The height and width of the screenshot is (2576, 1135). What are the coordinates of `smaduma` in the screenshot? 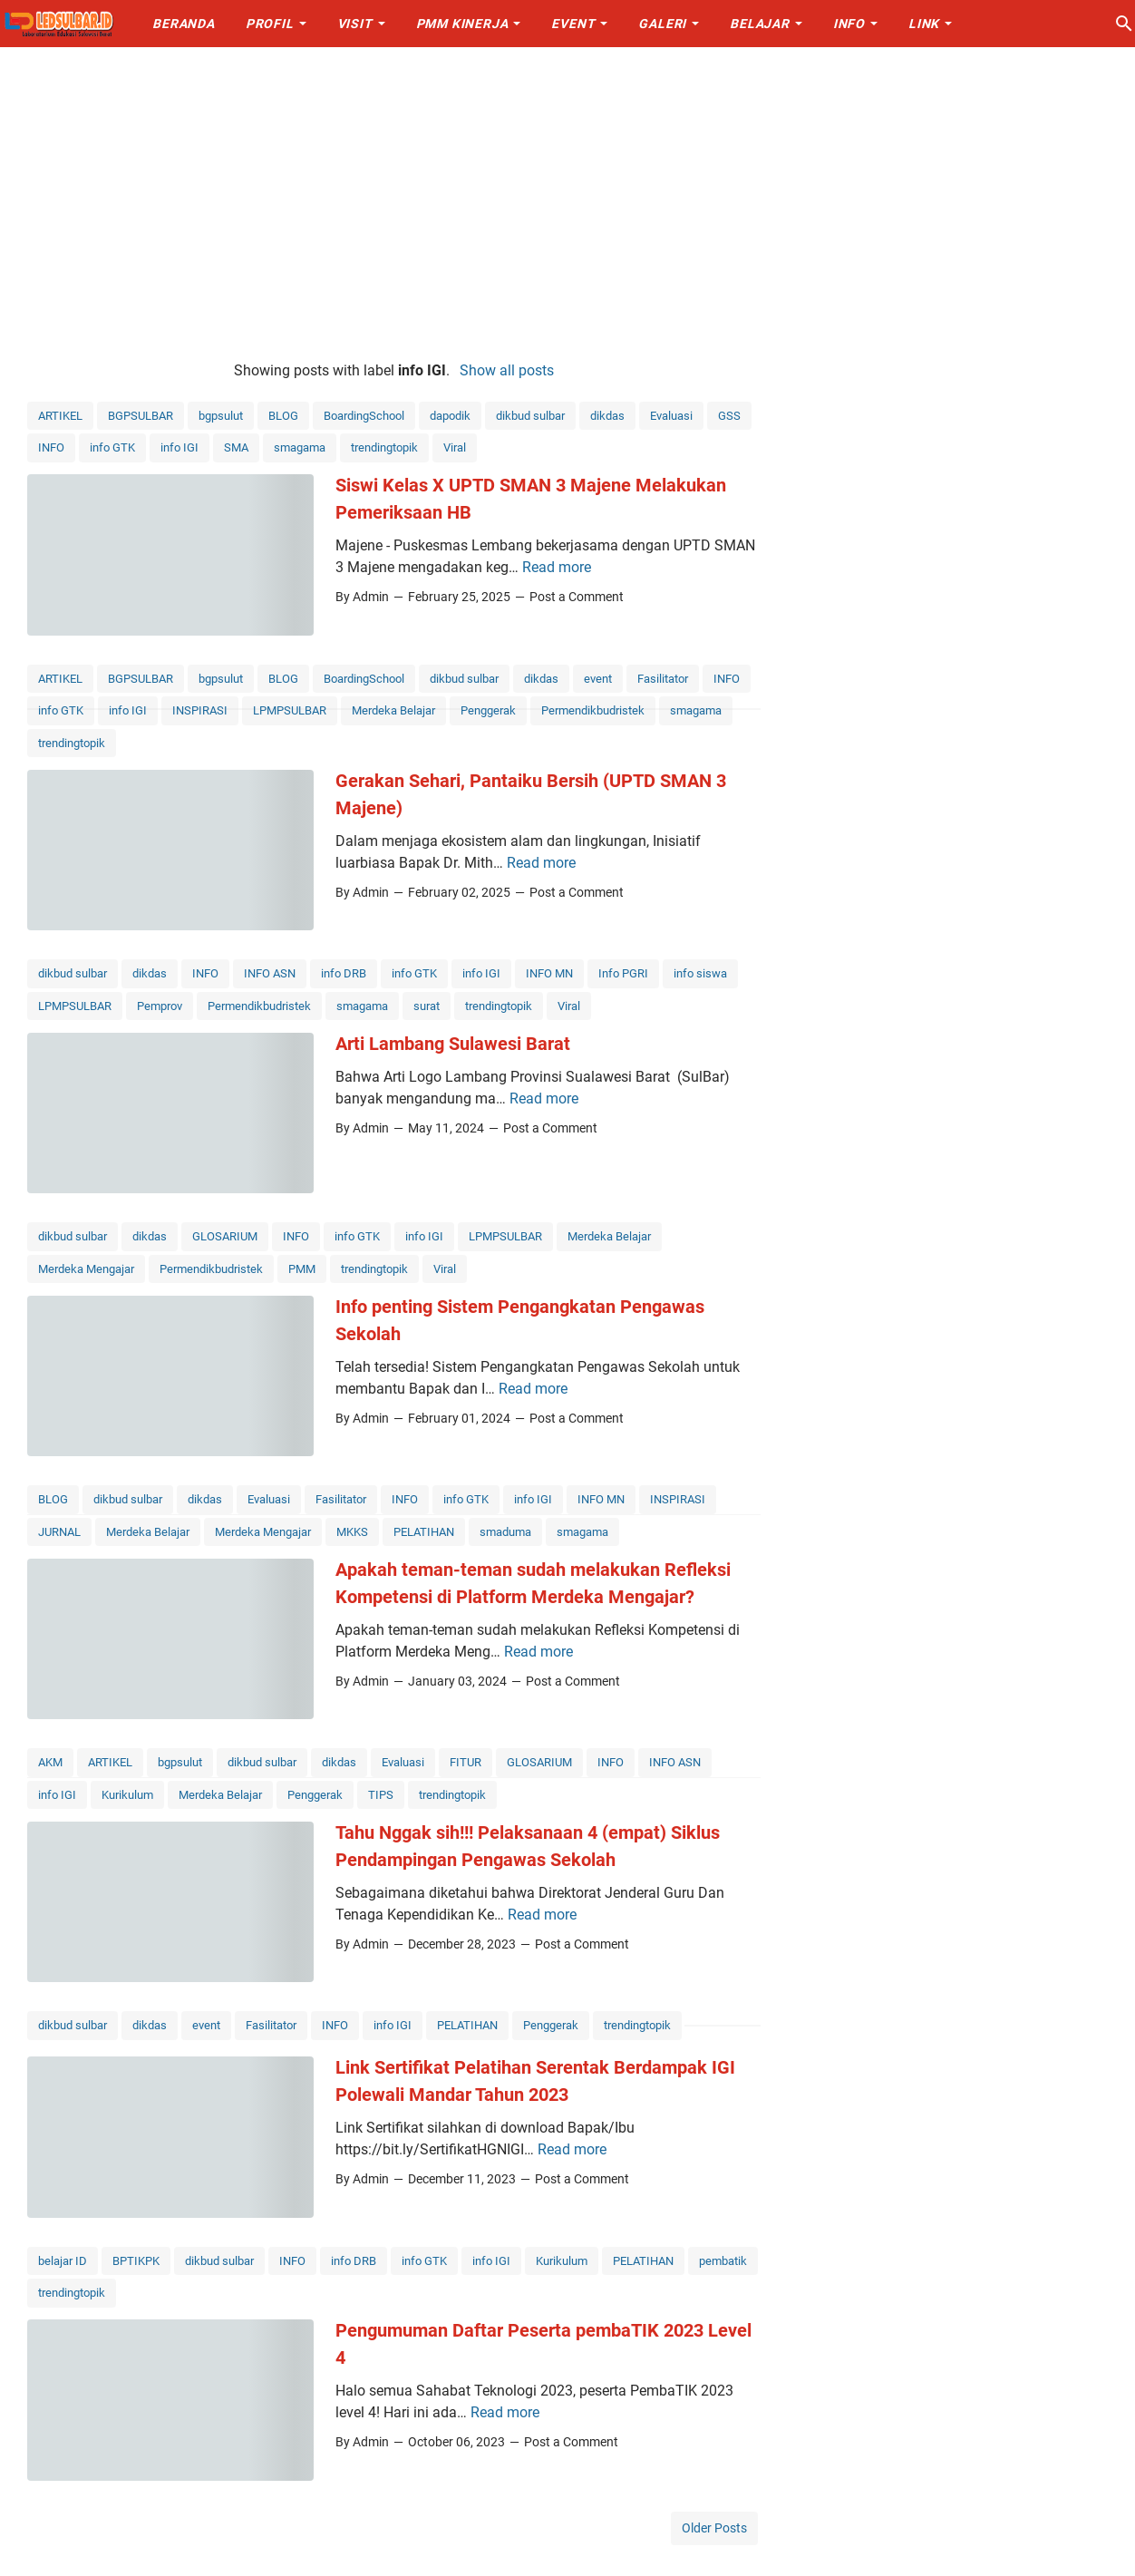 It's located at (505, 1532).